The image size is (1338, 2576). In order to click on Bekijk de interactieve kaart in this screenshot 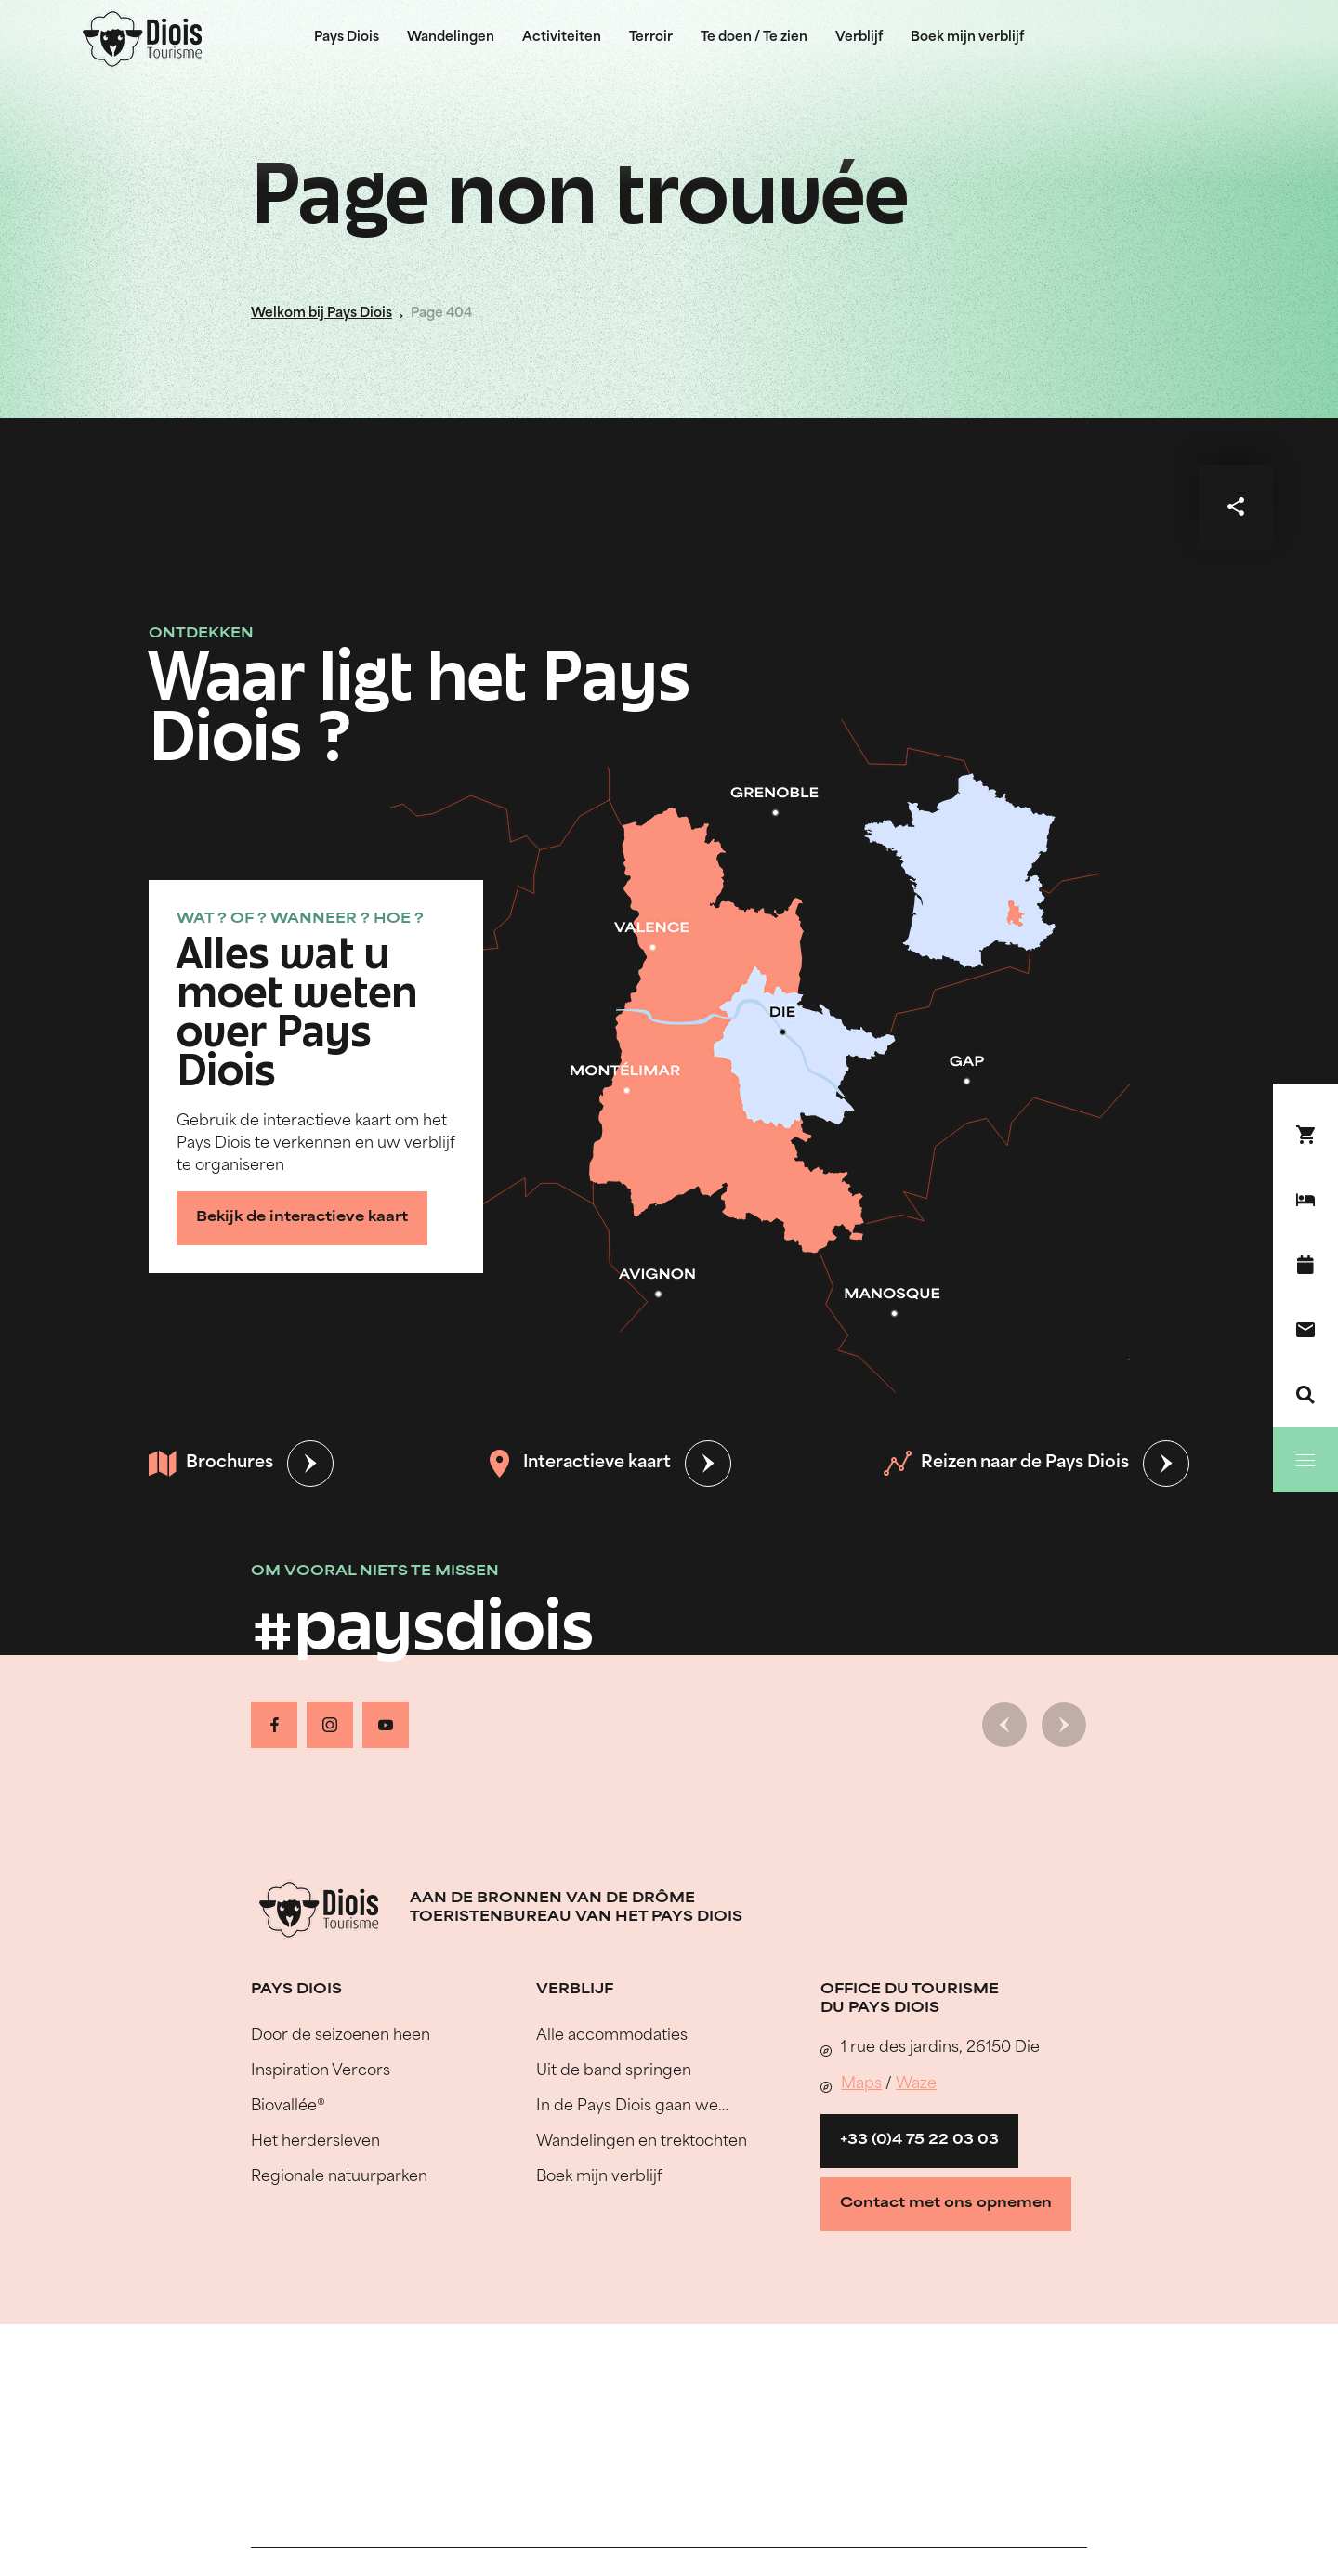, I will do `click(302, 1218)`.